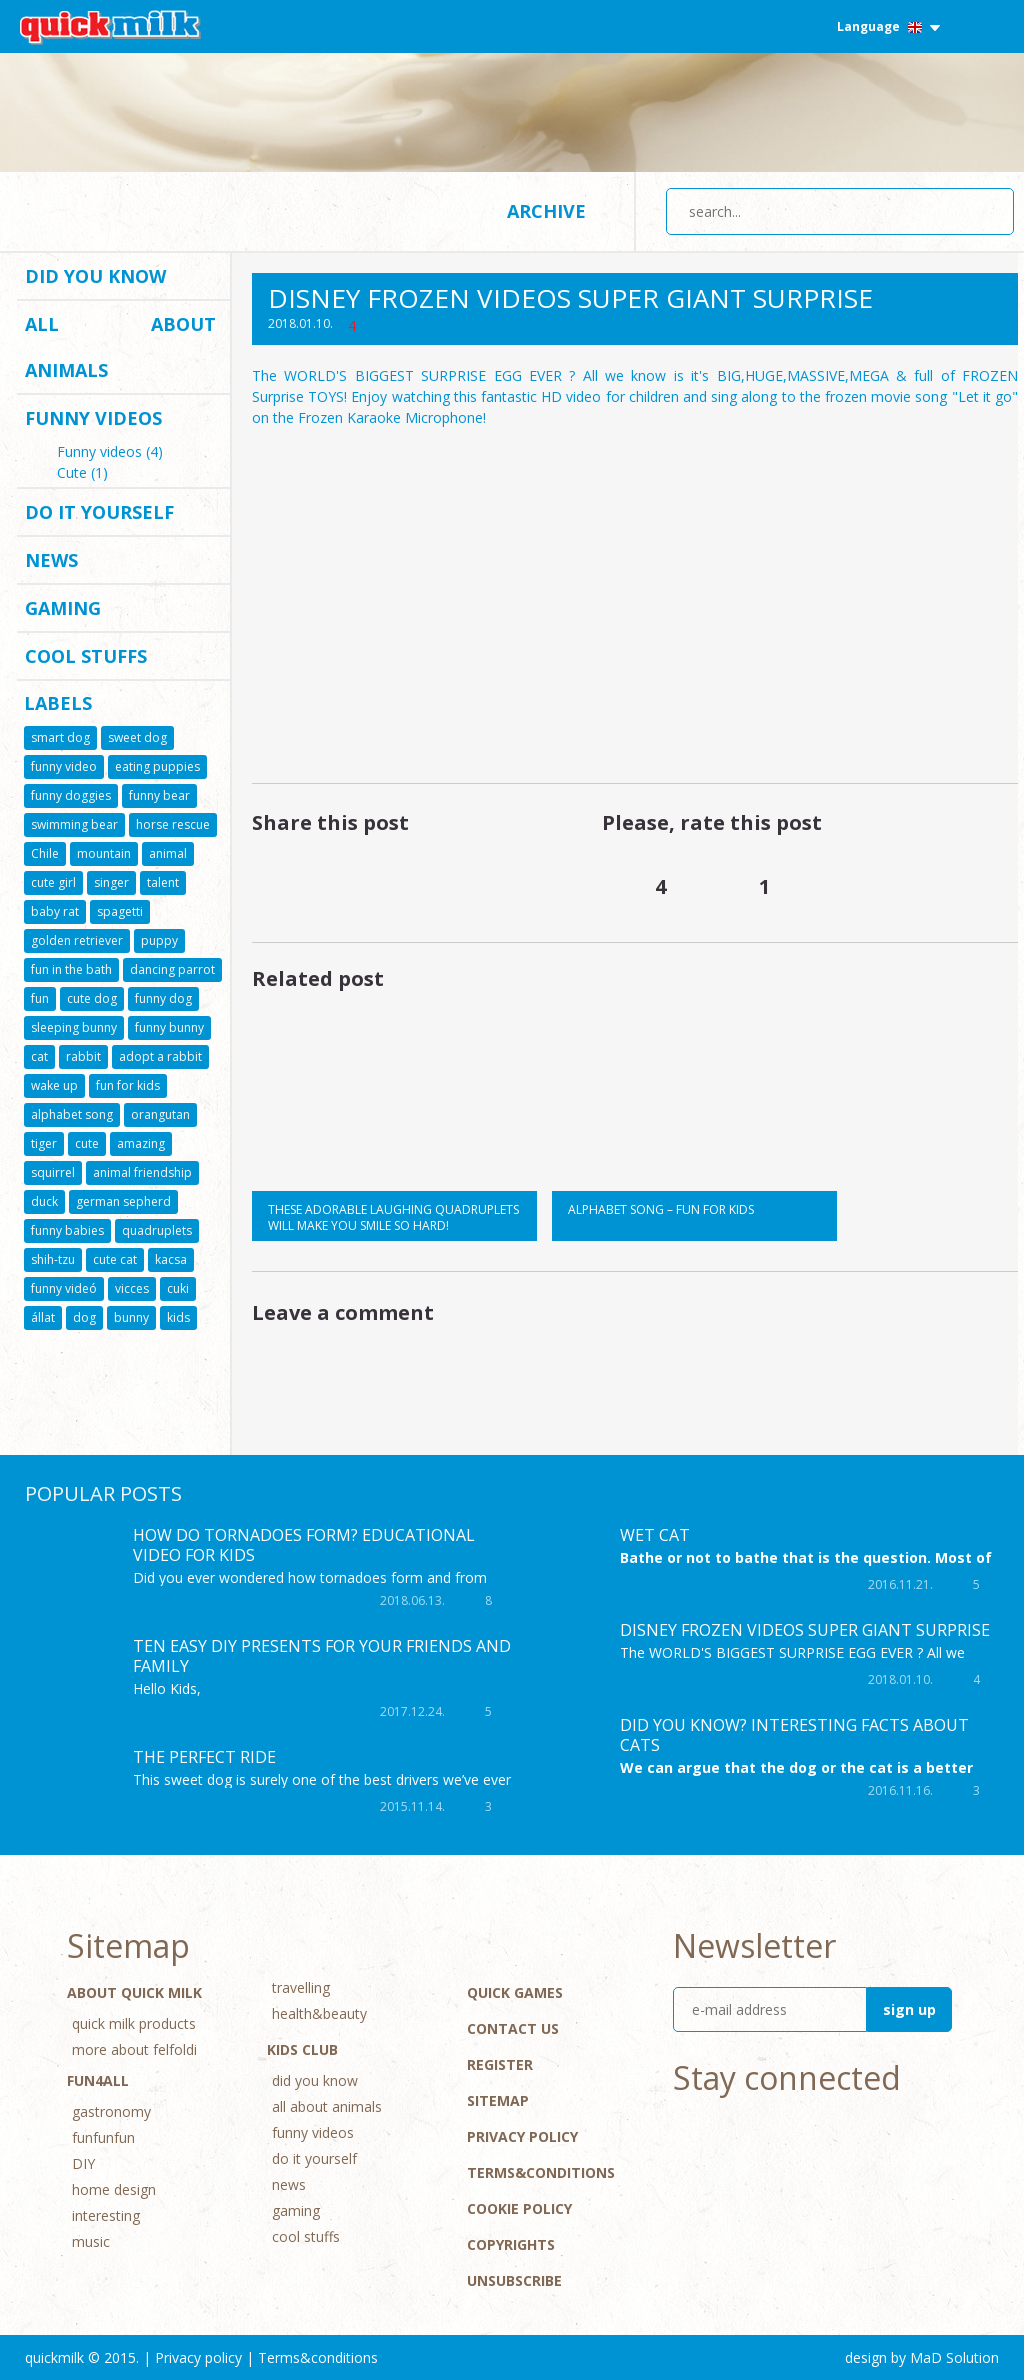 The height and width of the screenshot is (2380, 1024). I want to click on fun in the bath, so click(71, 969).